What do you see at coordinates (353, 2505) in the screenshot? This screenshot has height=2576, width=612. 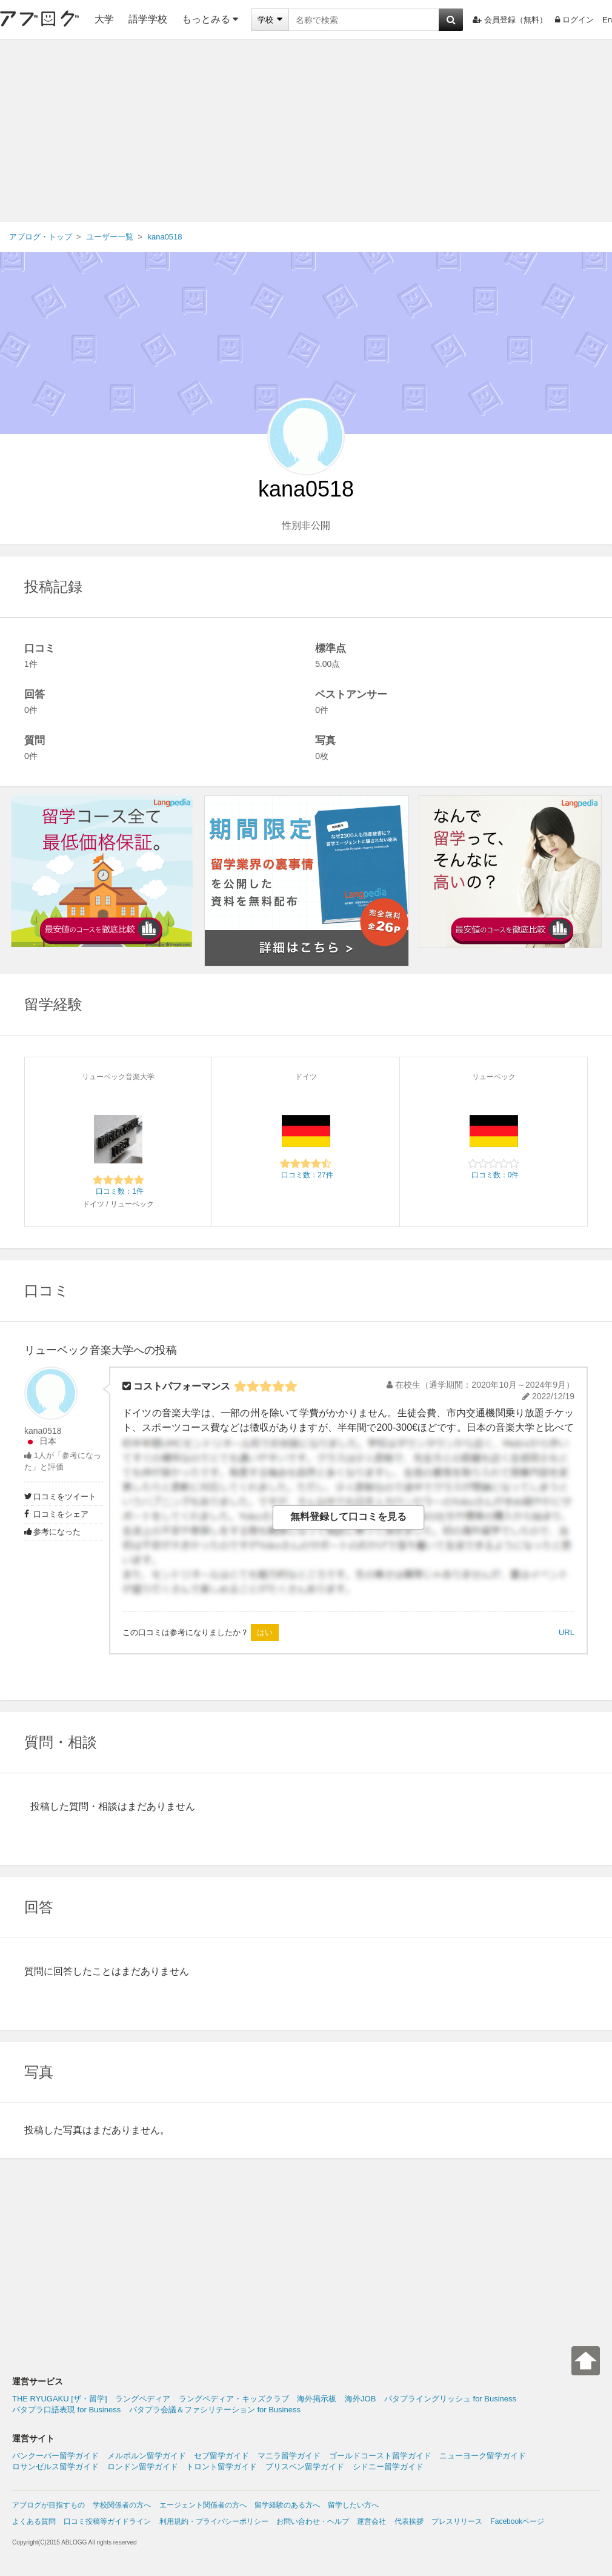 I see `留学したい方へ` at bounding box center [353, 2505].